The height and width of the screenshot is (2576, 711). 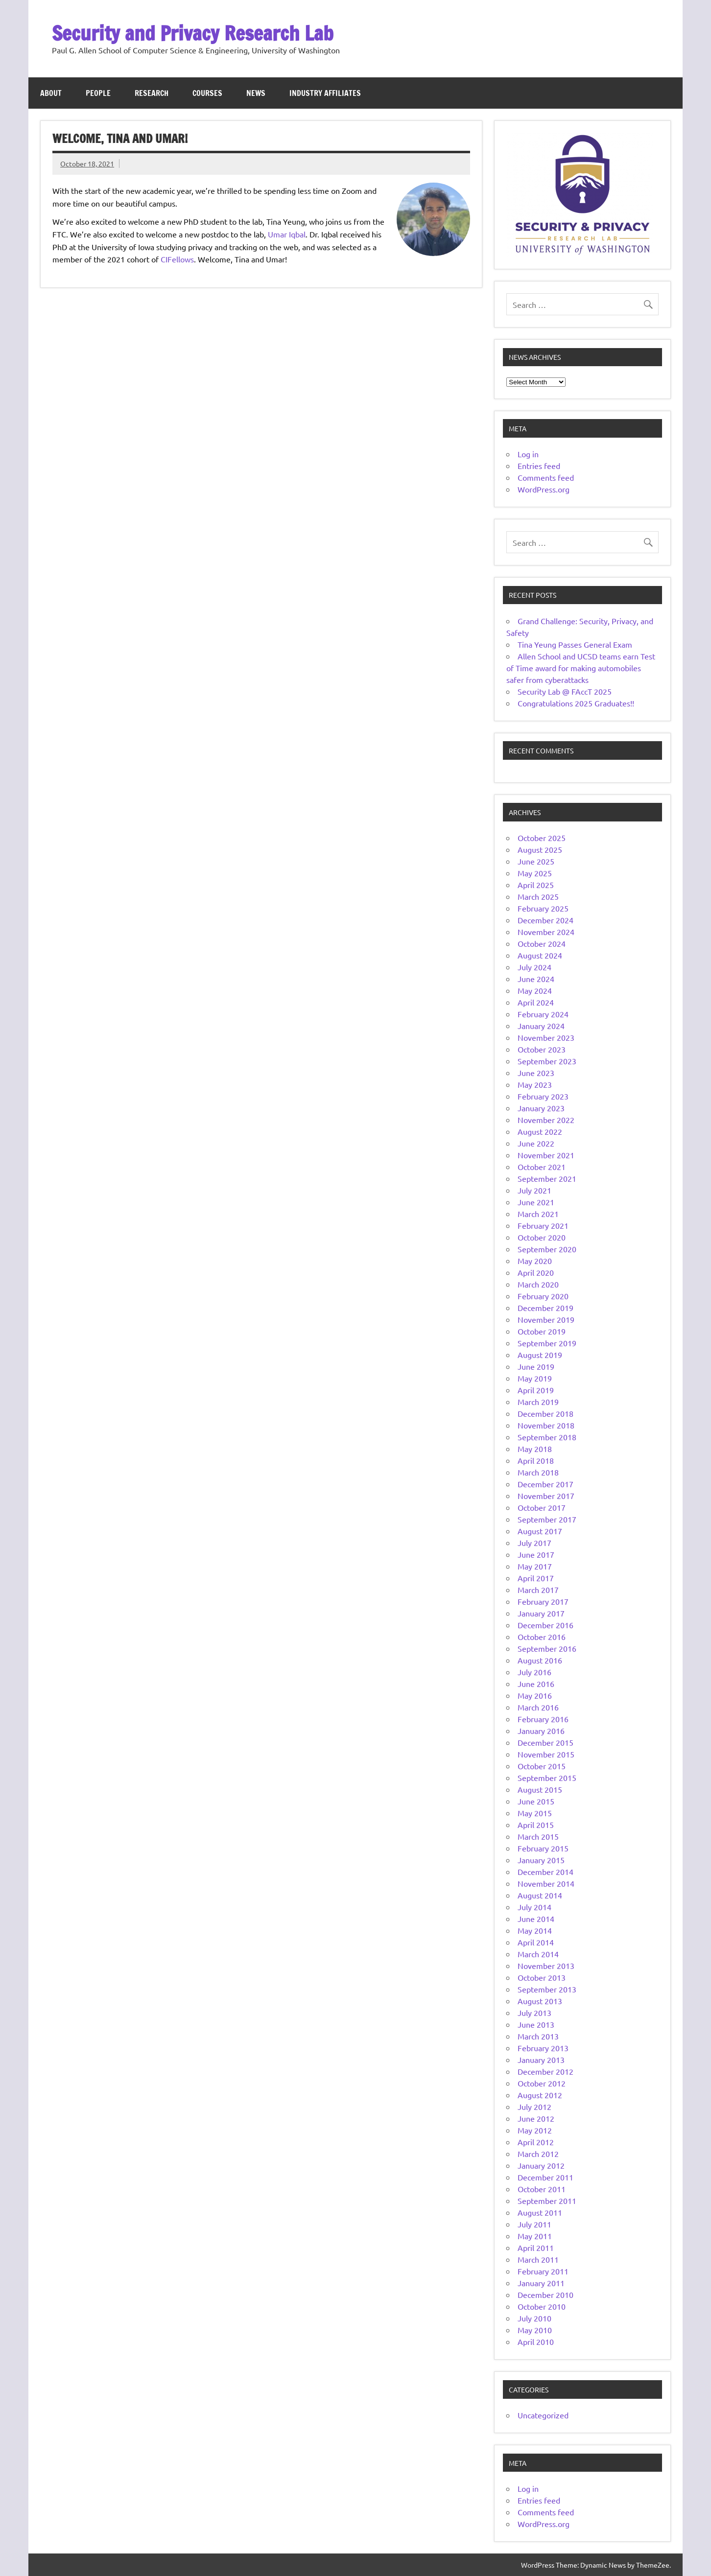 What do you see at coordinates (536, 1202) in the screenshot?
I see `June 2021` at bounding box center [536, 1202].